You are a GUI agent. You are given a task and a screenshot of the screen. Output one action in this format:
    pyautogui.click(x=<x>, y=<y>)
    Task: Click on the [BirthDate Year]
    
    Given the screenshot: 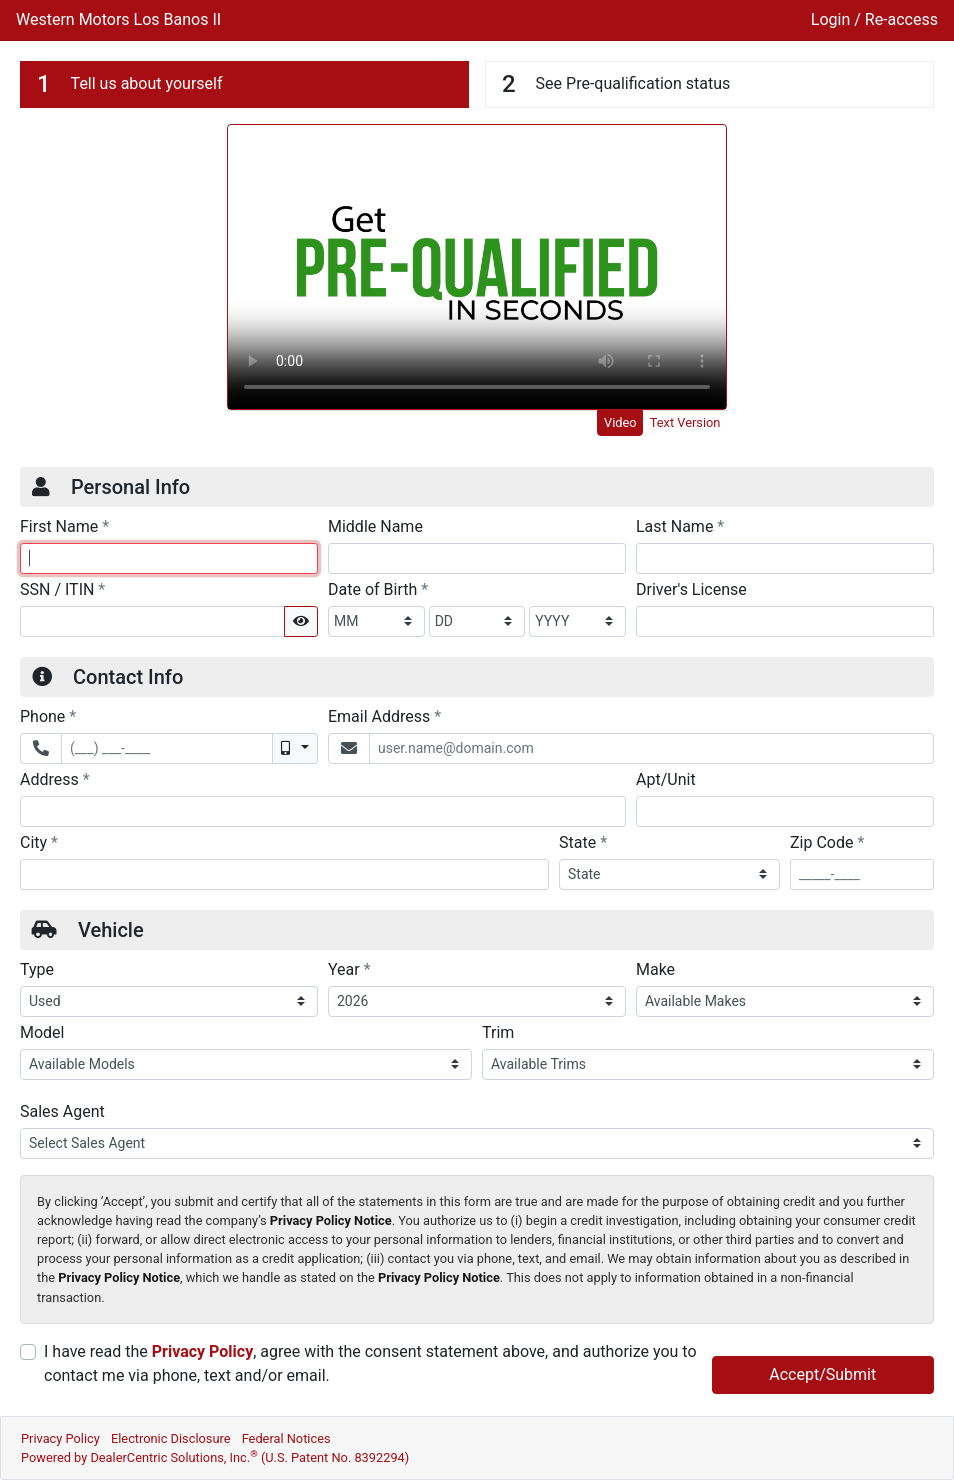 What is the action you would take?
    pyautogui.click(x=577, y=621)
    